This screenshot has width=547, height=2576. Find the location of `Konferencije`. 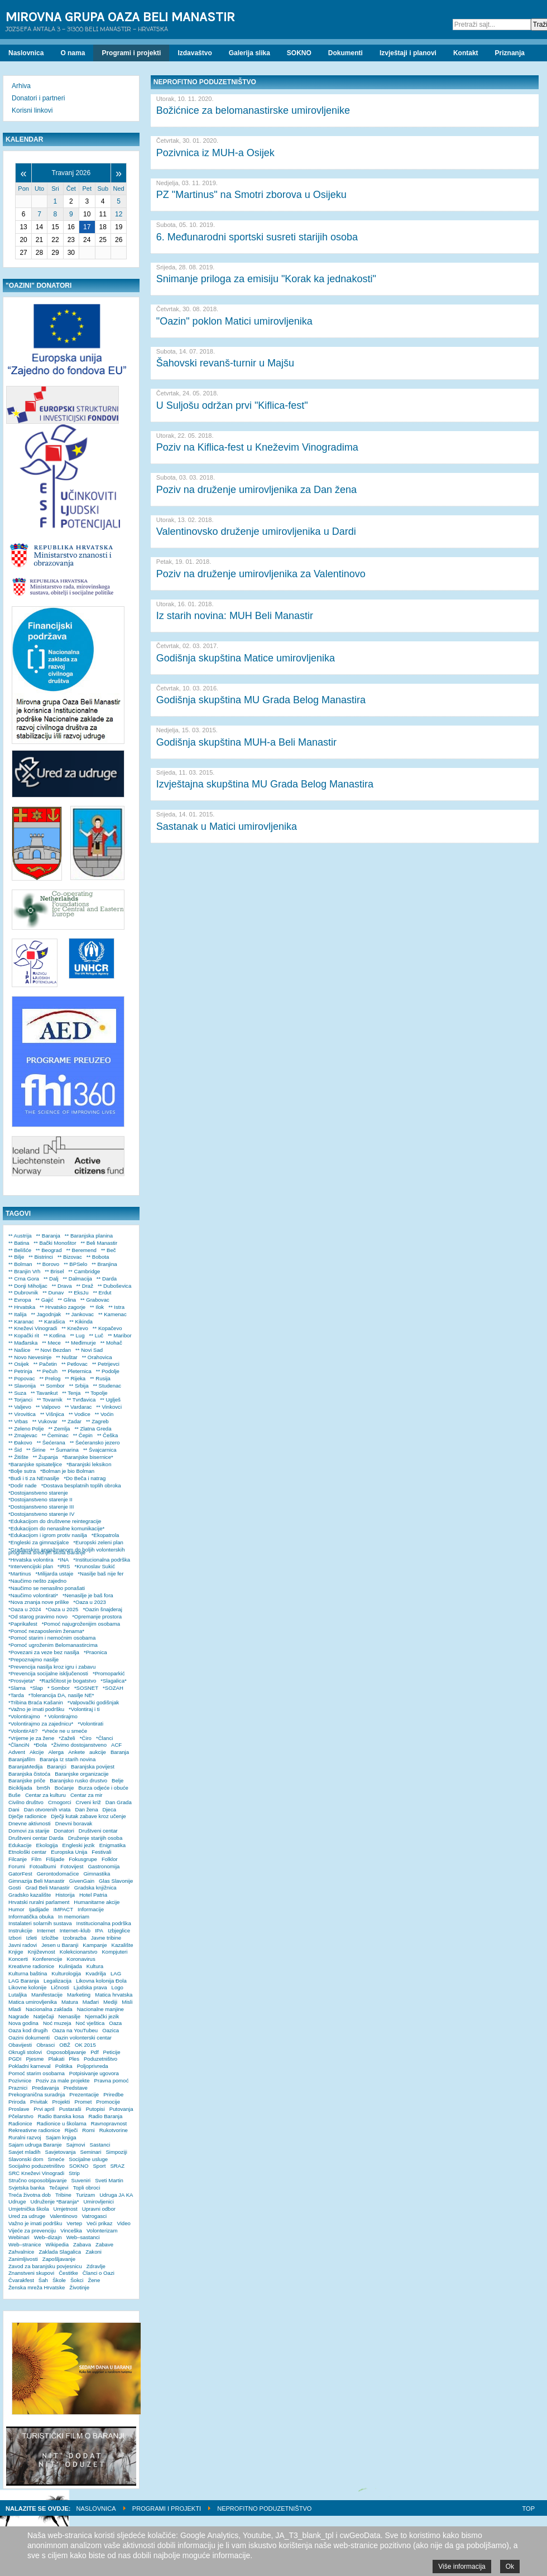

Konferencije is located at coordinates (47, 1959).